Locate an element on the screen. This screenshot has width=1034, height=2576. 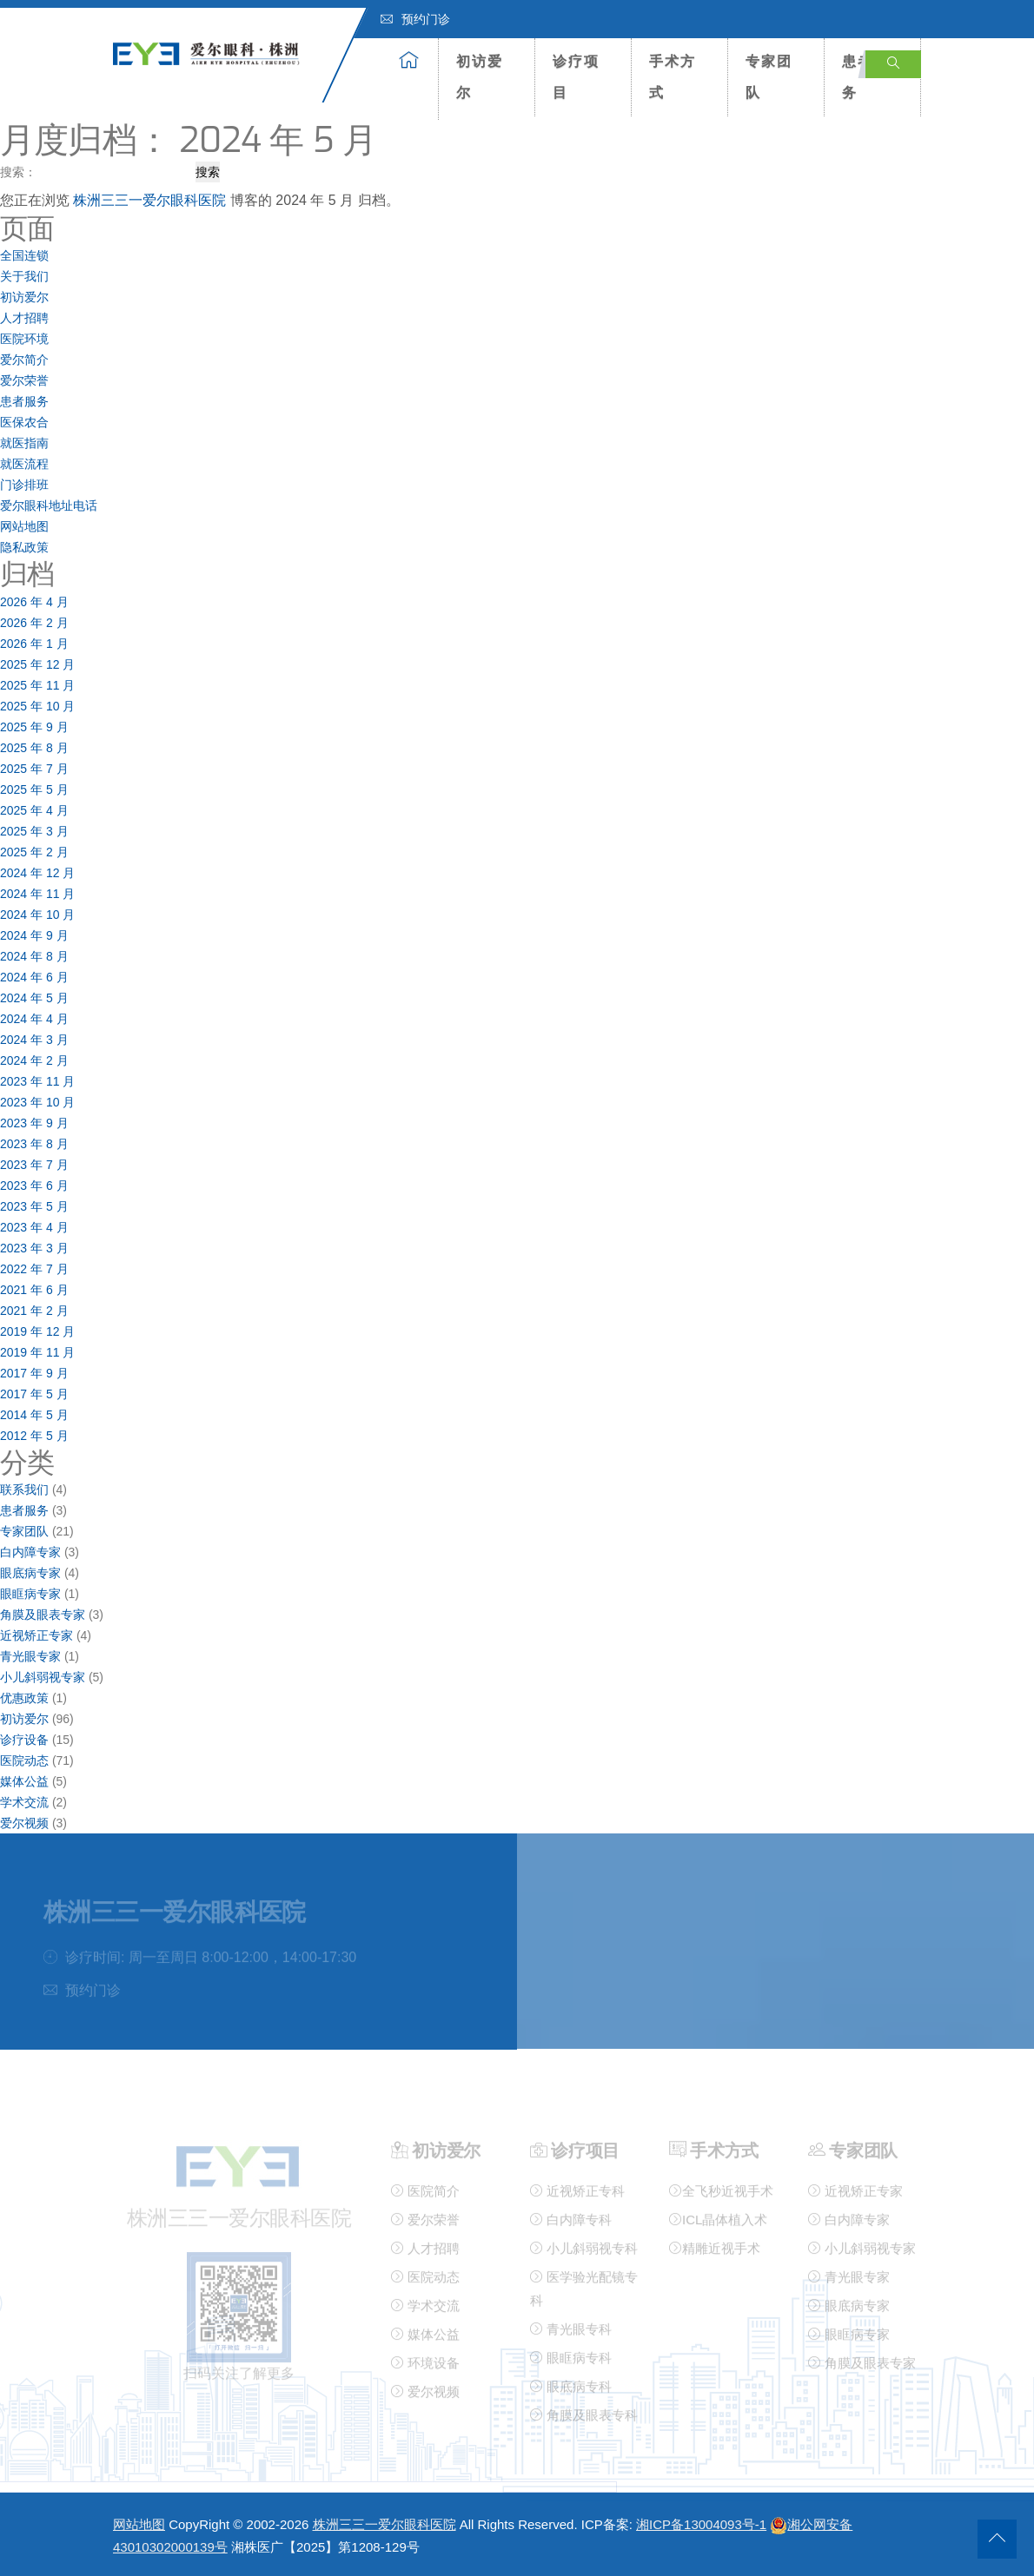
联系我们 is located at coordinates (24, 1489).